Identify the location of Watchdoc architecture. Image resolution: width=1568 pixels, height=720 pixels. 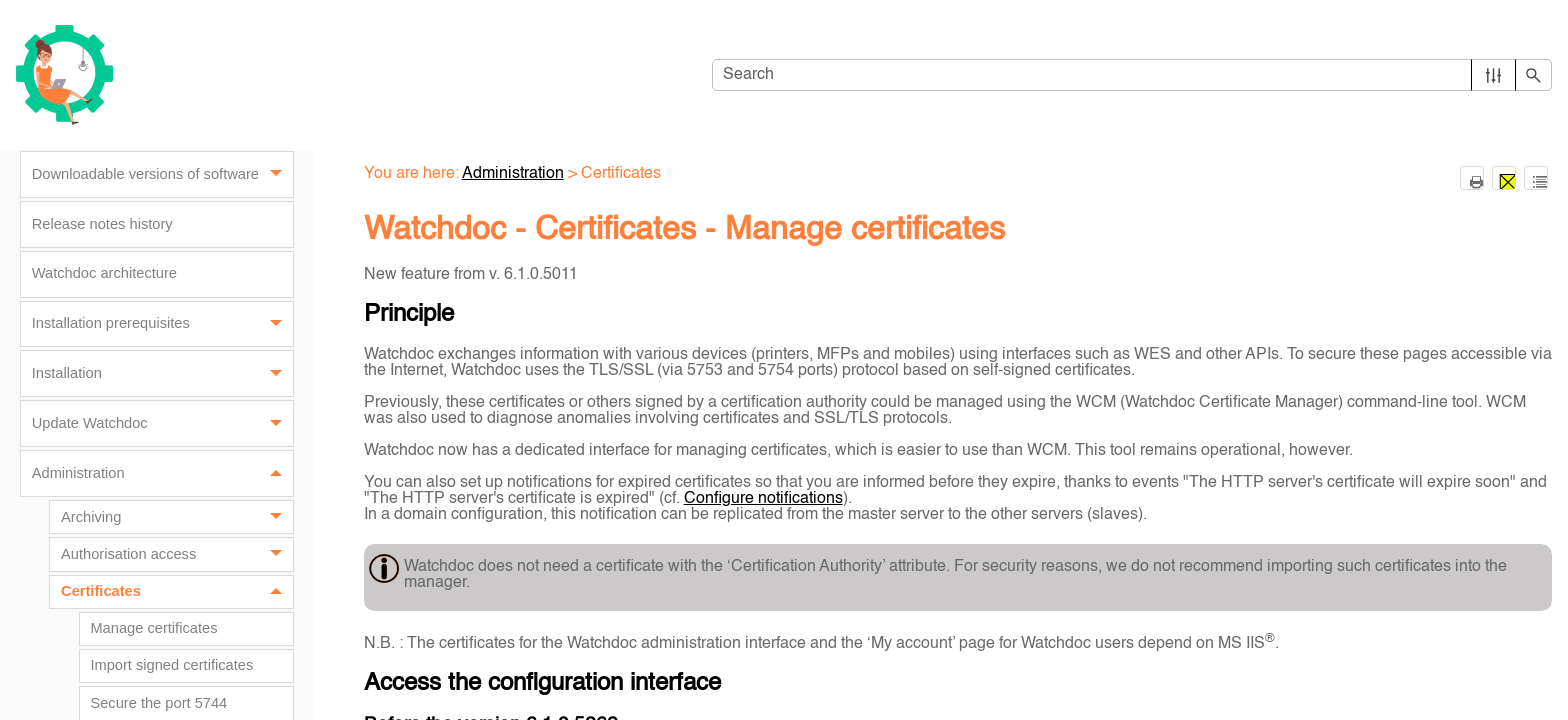
(104, 273).